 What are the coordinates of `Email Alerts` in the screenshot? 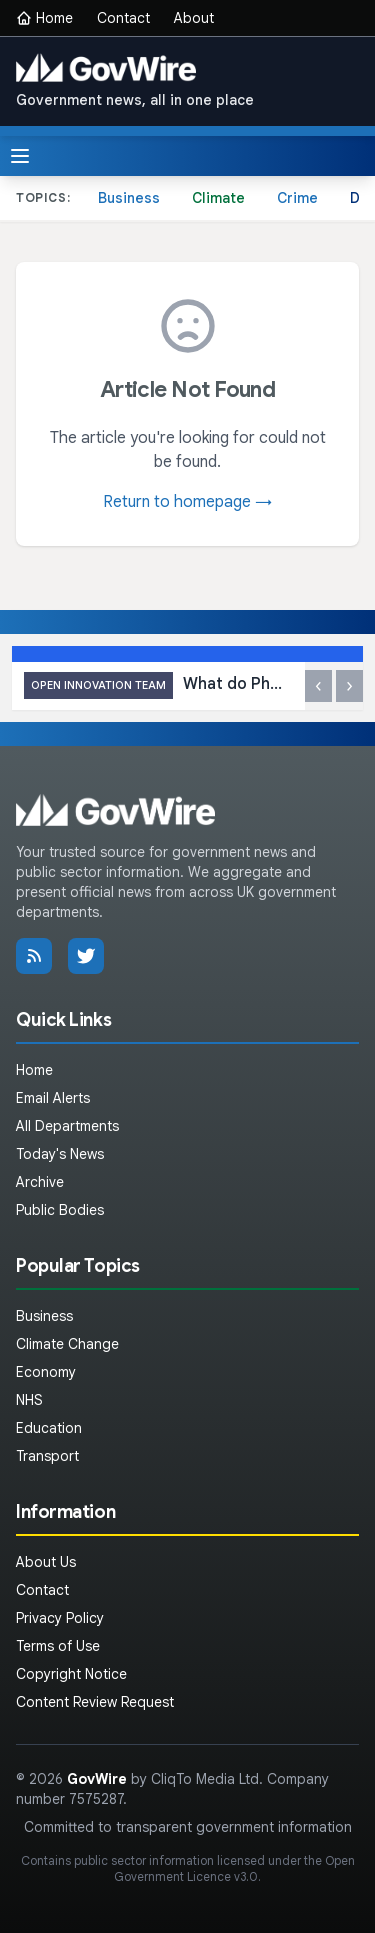 It's located at (53, 1098).